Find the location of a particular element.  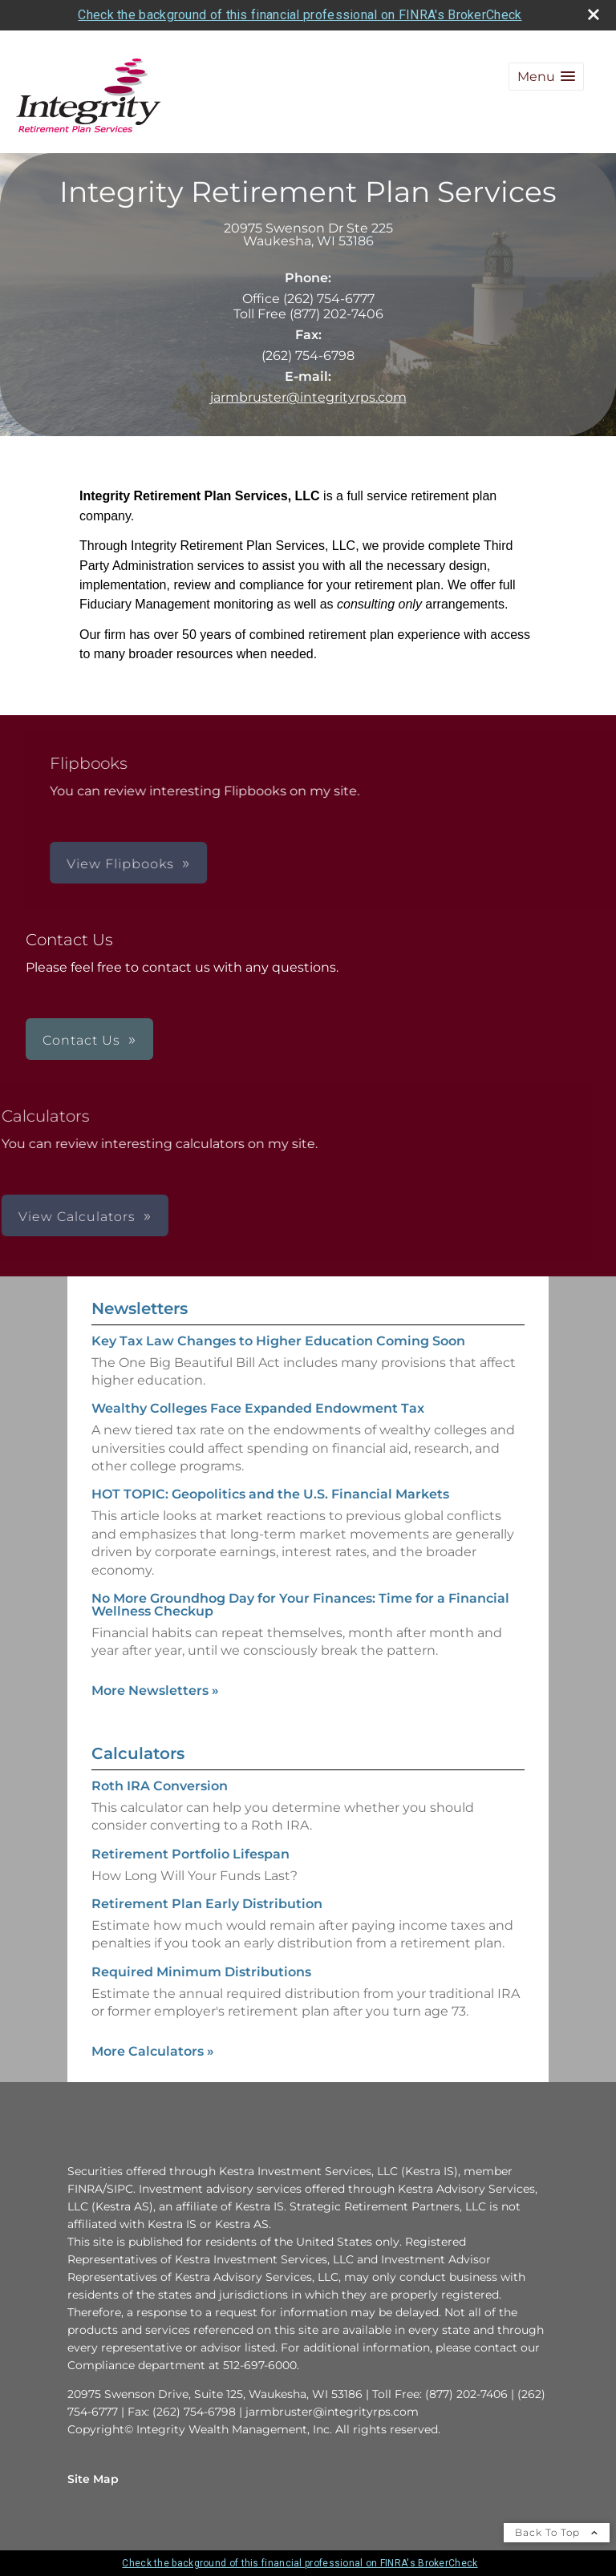

View Flipbooks [button] is located at coordinates (297, 863).